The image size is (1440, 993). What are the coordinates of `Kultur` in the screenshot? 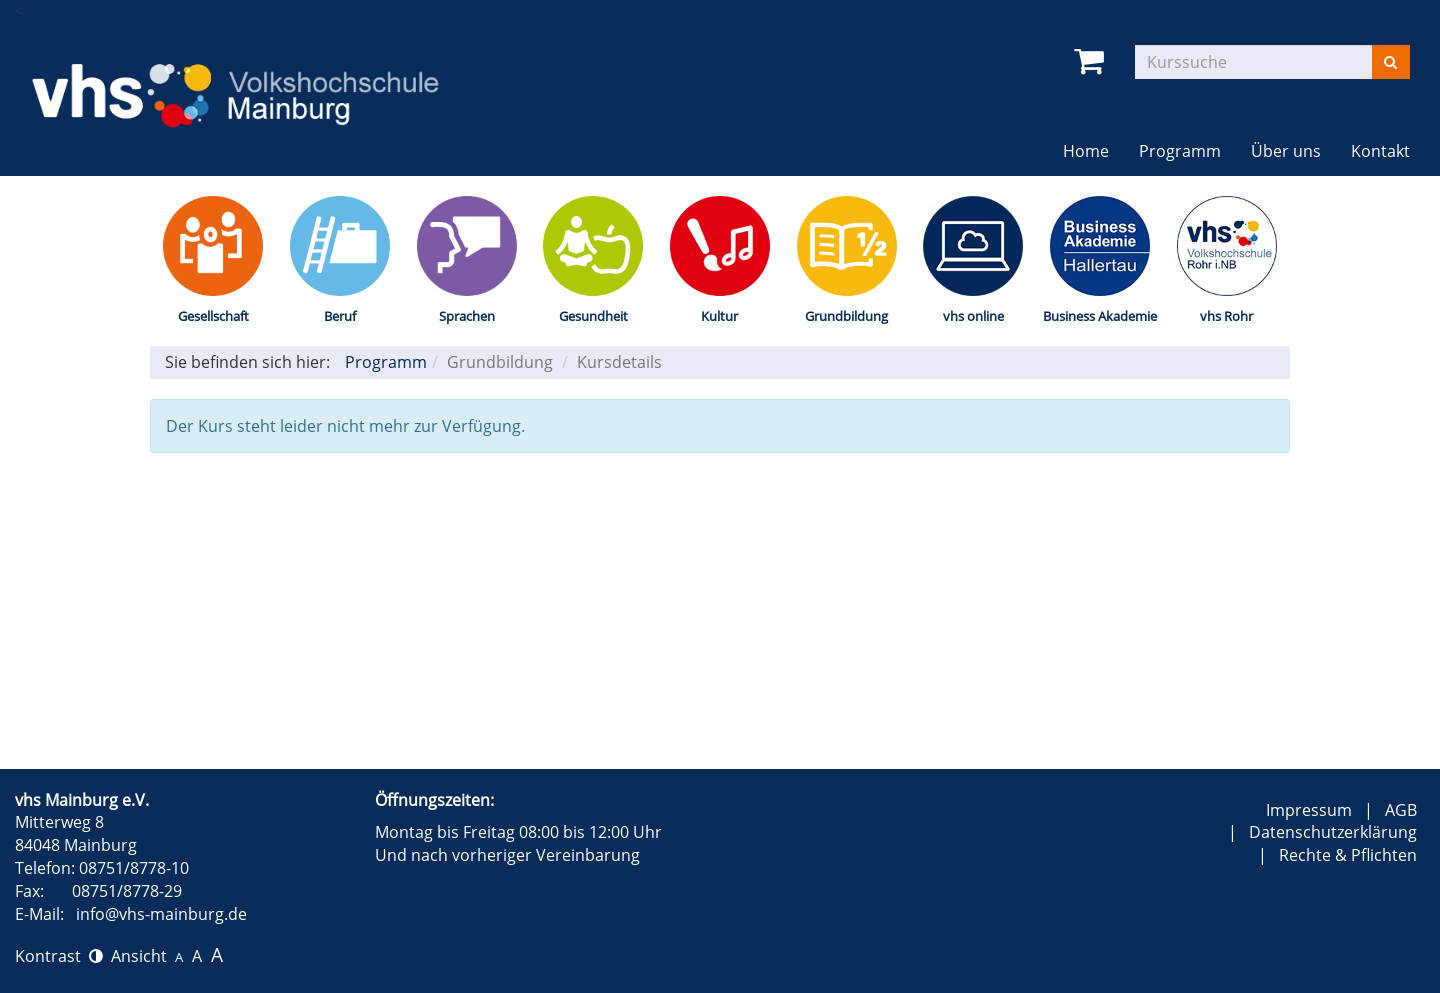 It's located at (719, 316).